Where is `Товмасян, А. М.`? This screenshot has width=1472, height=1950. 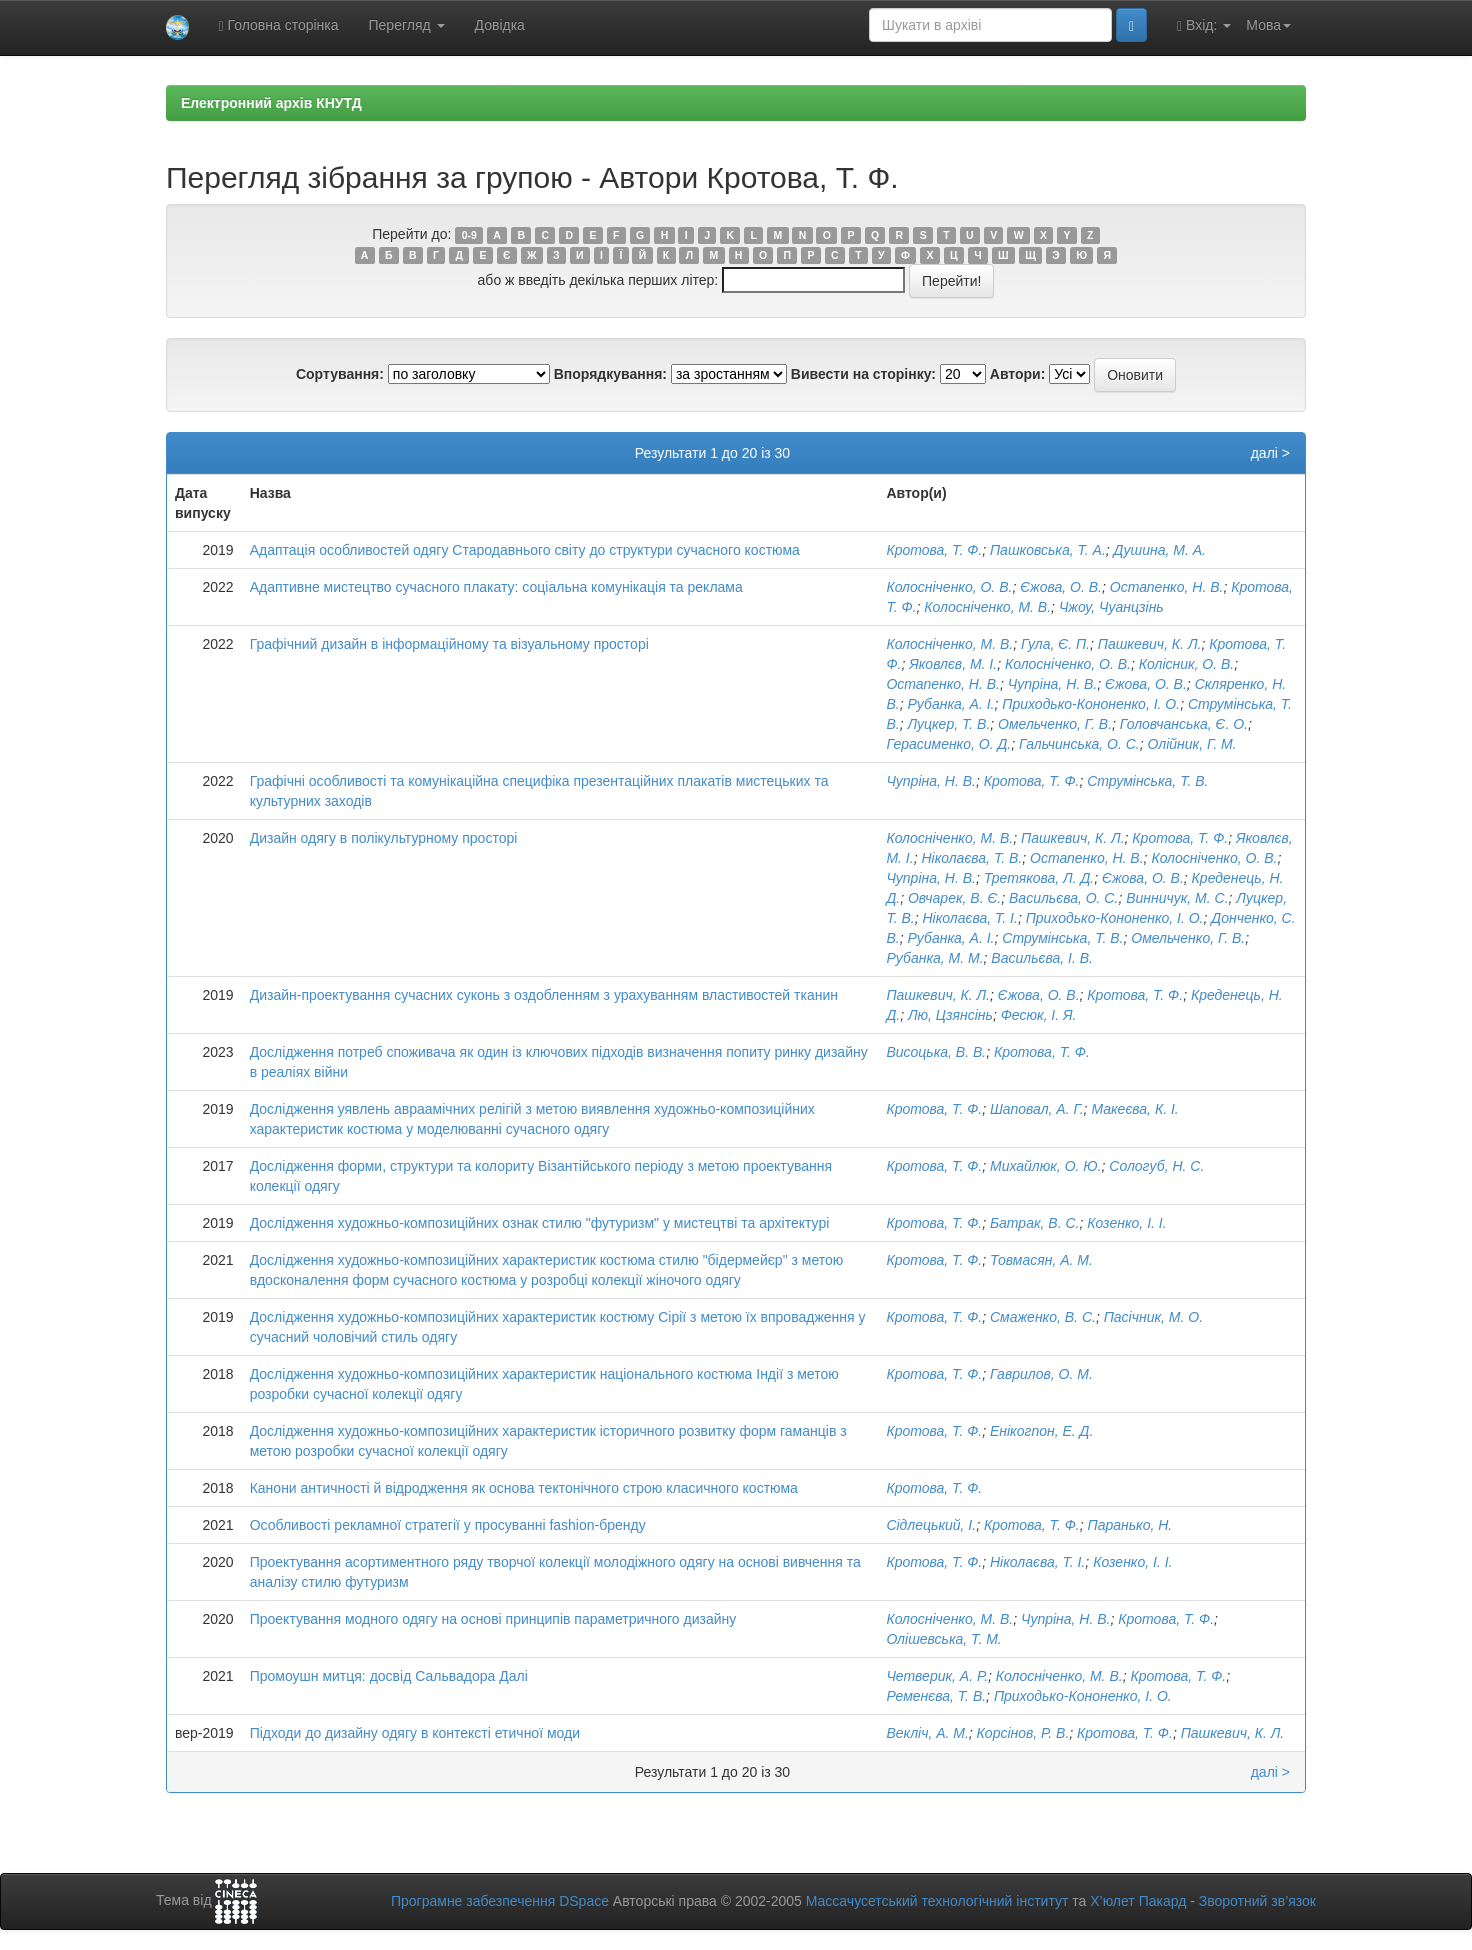
Товмасян, А. М. is located at coordinates (1041, 1260).